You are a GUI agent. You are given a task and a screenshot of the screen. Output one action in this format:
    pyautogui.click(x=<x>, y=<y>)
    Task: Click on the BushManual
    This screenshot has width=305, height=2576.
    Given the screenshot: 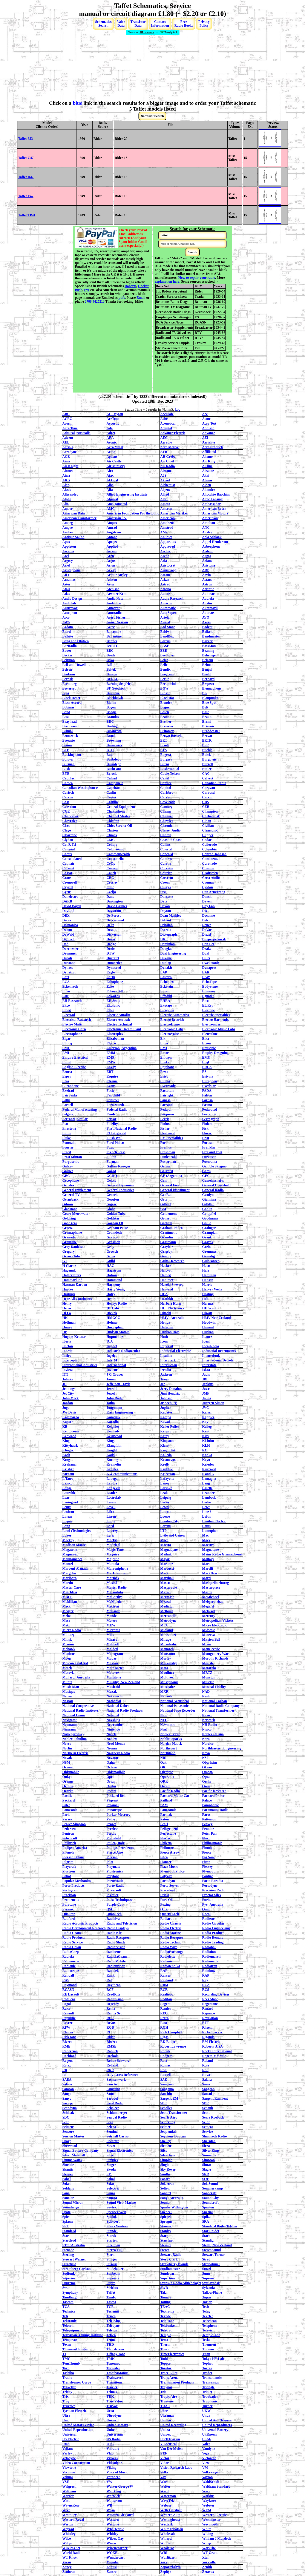 What is the action you would take?
    pyautogui.click(x=169, y=769)
    